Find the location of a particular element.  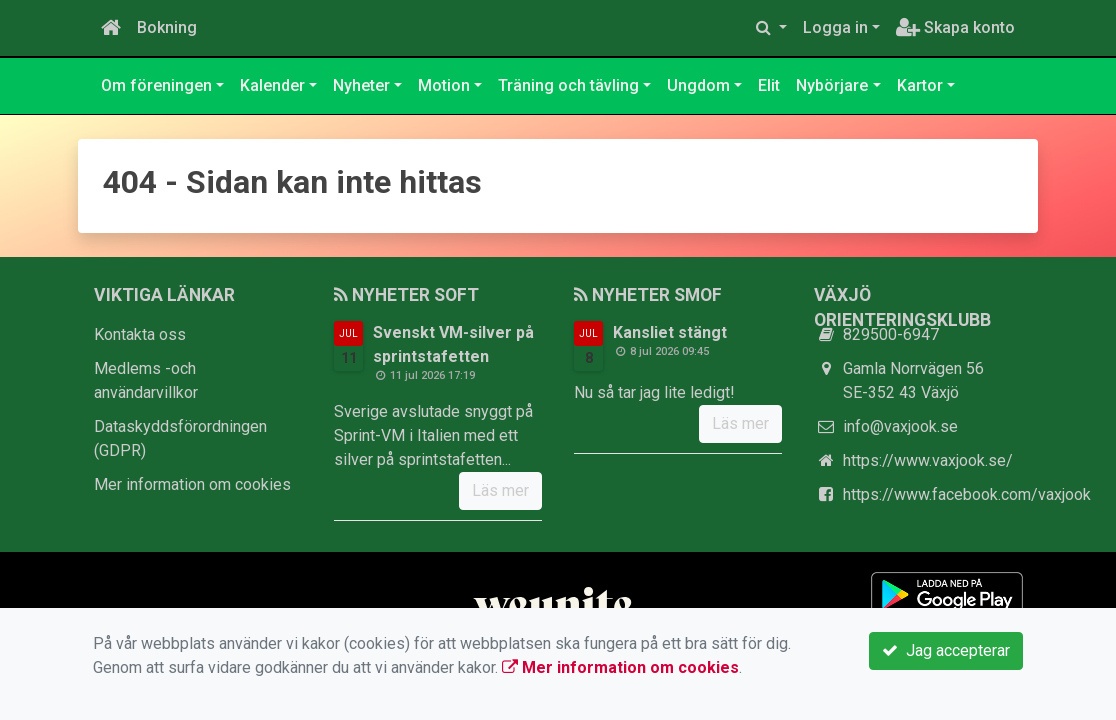

Skapa konto is located at coordinates (955, 27).